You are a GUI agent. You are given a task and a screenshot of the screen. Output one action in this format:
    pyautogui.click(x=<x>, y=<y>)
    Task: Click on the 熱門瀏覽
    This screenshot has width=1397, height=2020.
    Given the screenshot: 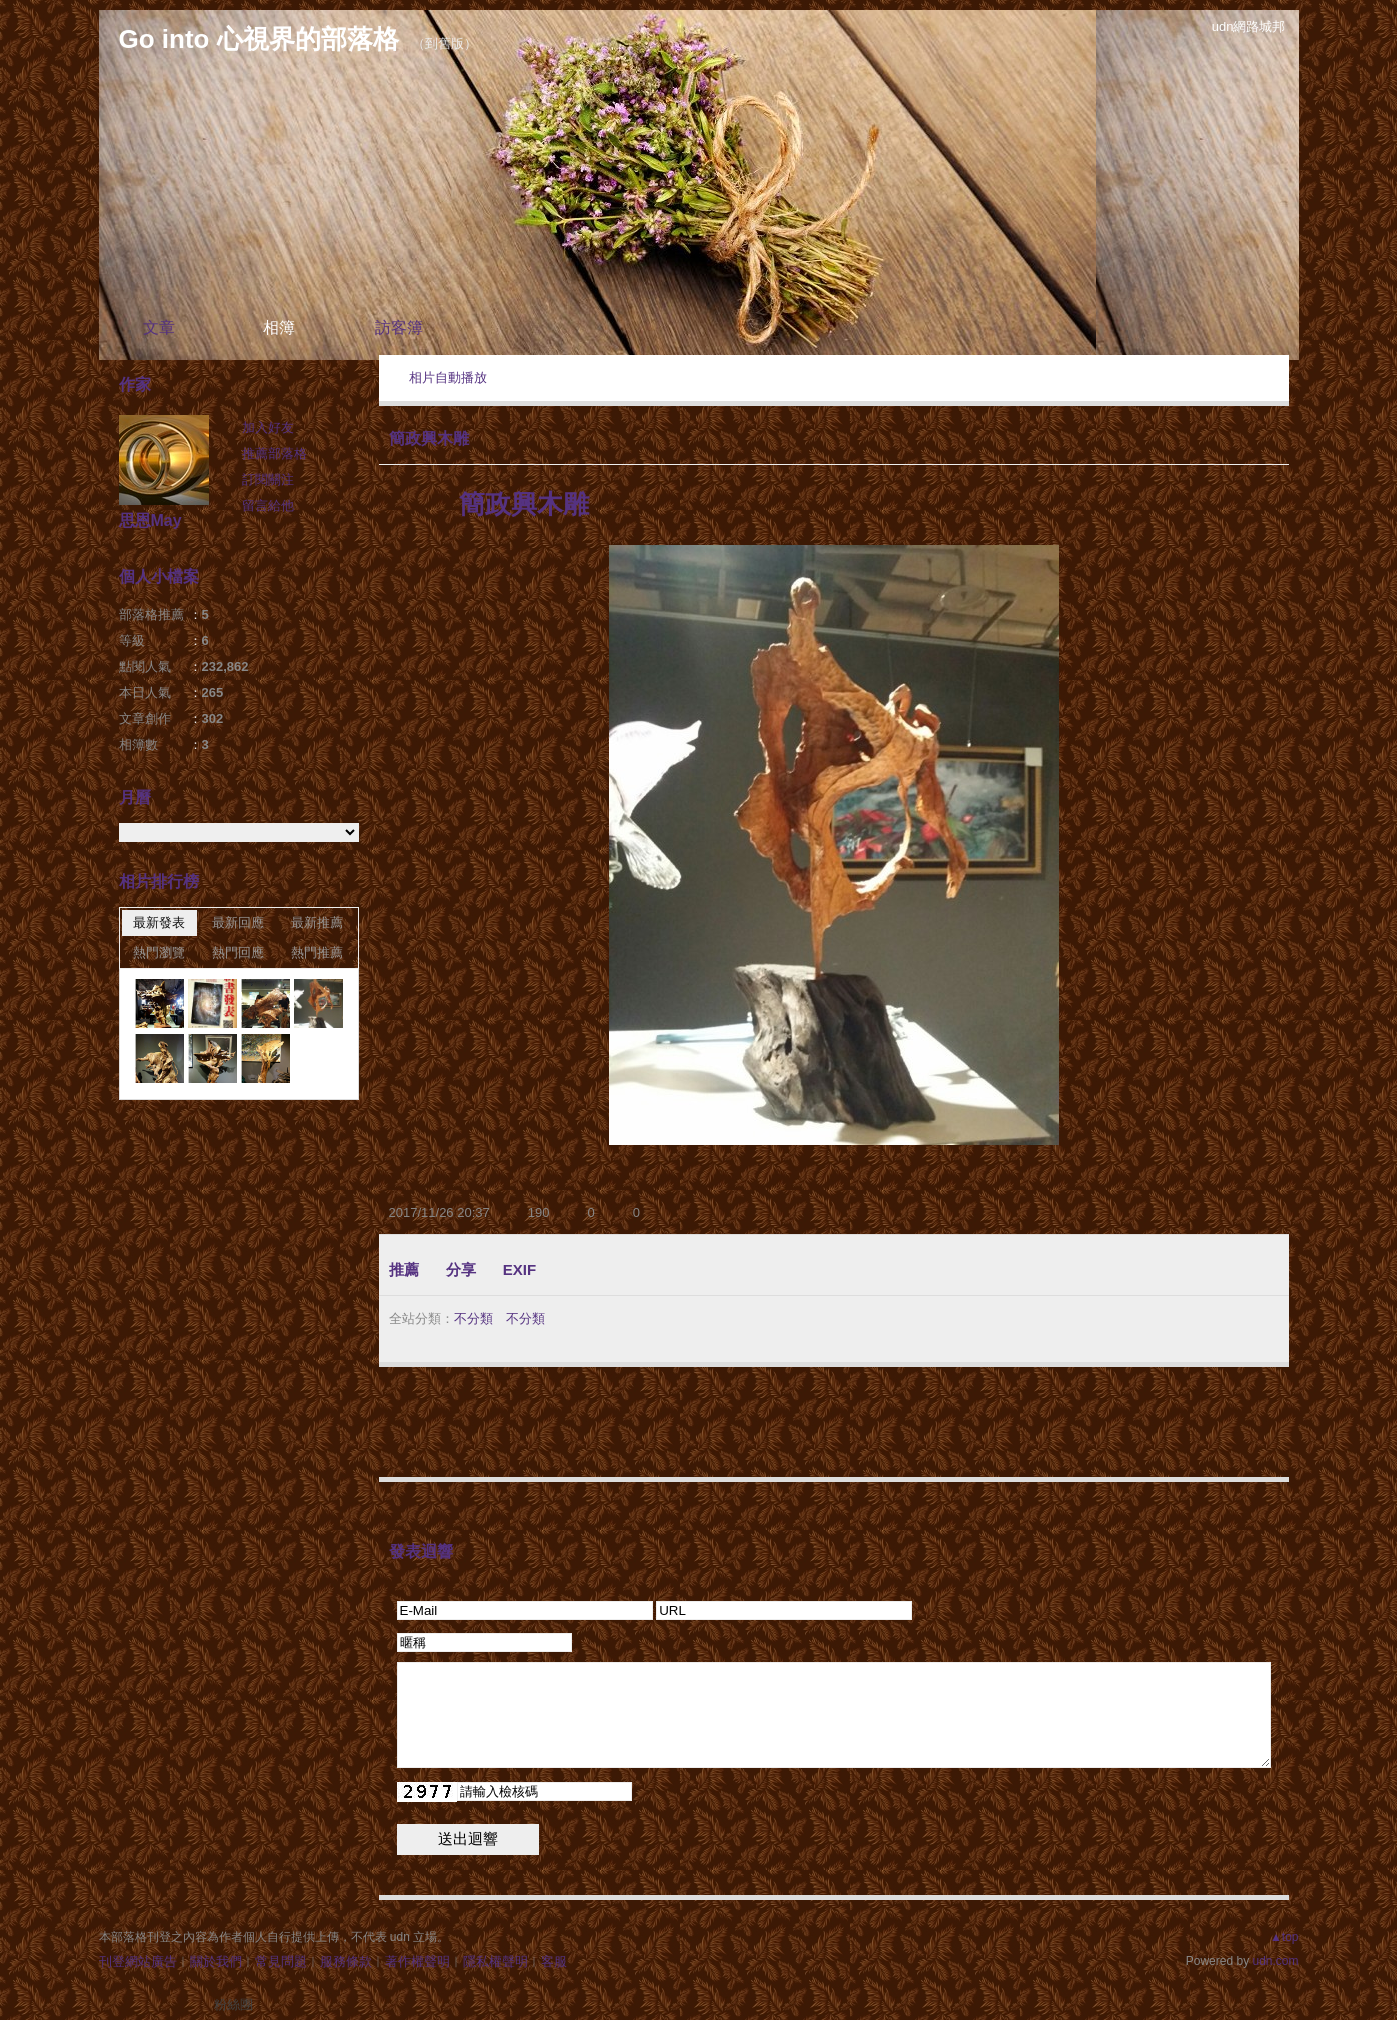 What is the action you would take?
    pyautogui.click(x=159, y=952)
    